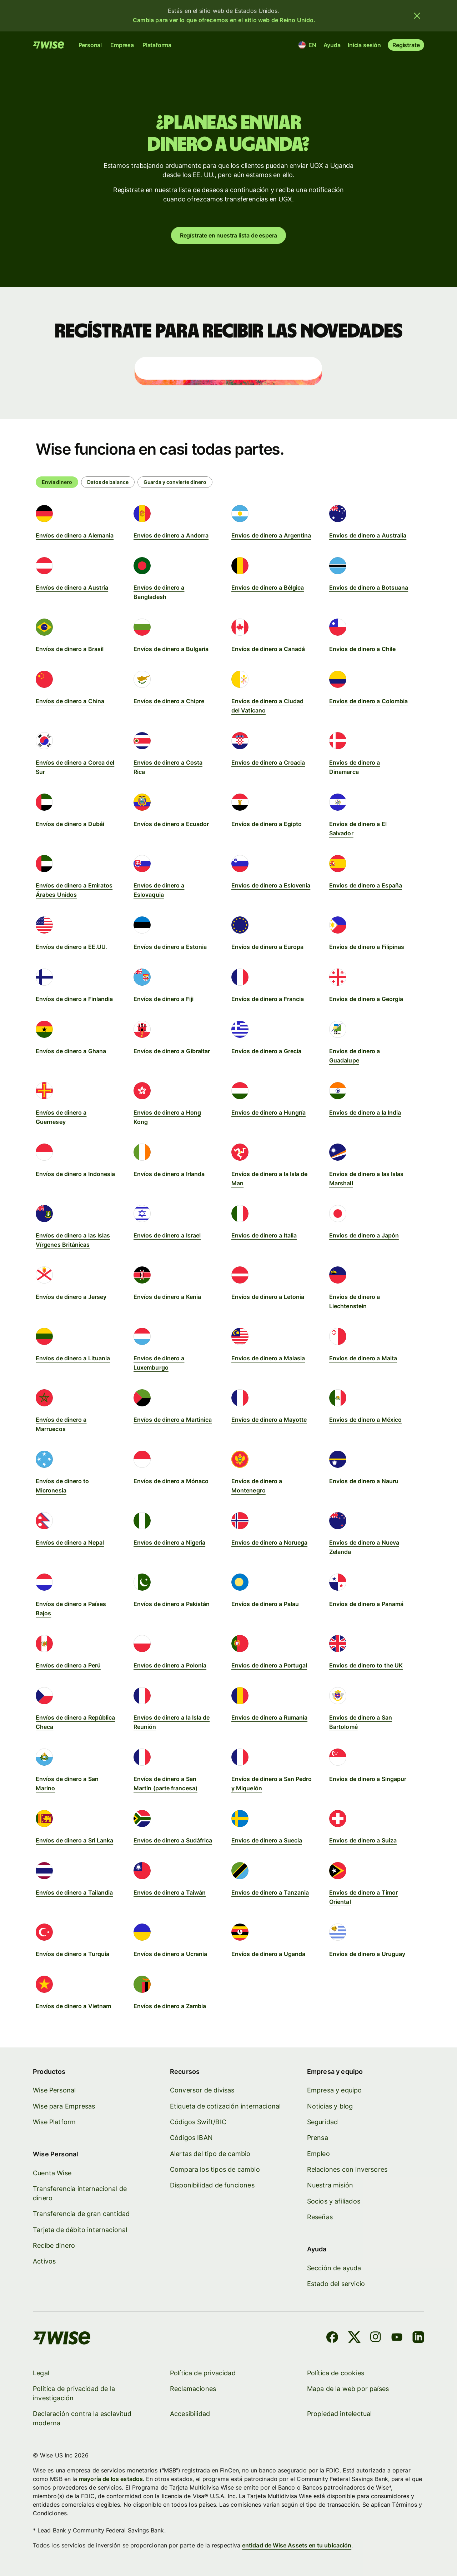 The image size is (457, 2576). What do you see at coordinates (365, 1419) in the screenshot?
I see `Envíos de dinero a México` at bounding box center [365, 1419].